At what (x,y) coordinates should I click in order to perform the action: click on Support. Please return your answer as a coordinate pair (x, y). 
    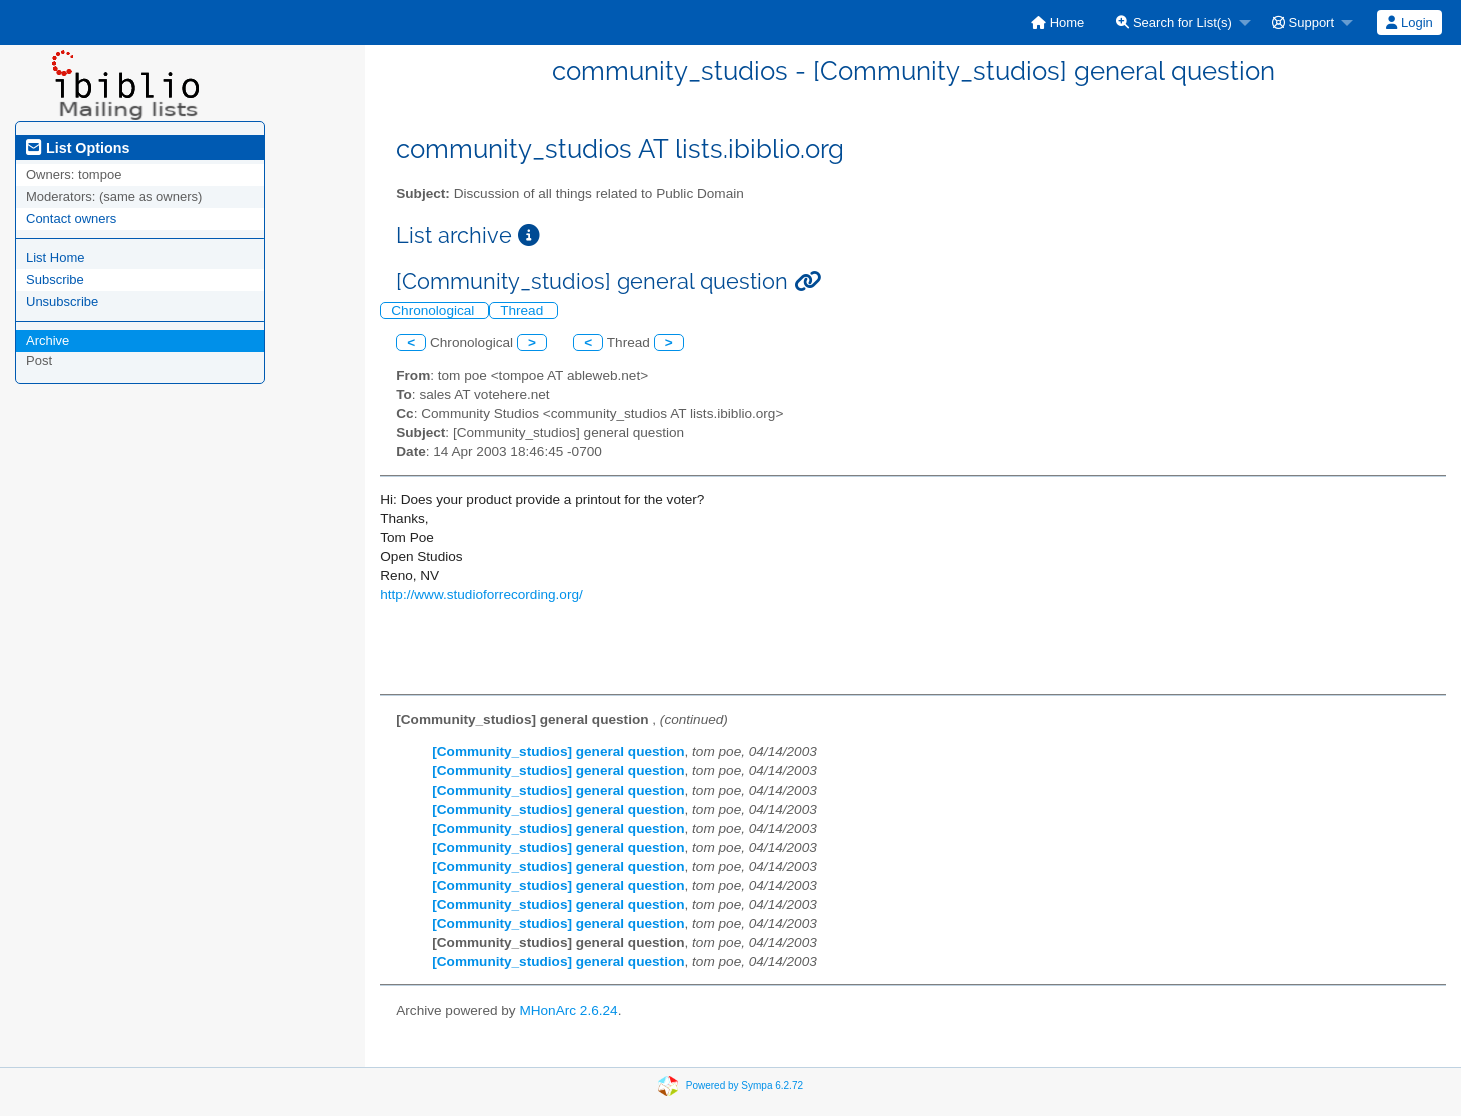
    Looking at the image, I should click on (1303, 22).